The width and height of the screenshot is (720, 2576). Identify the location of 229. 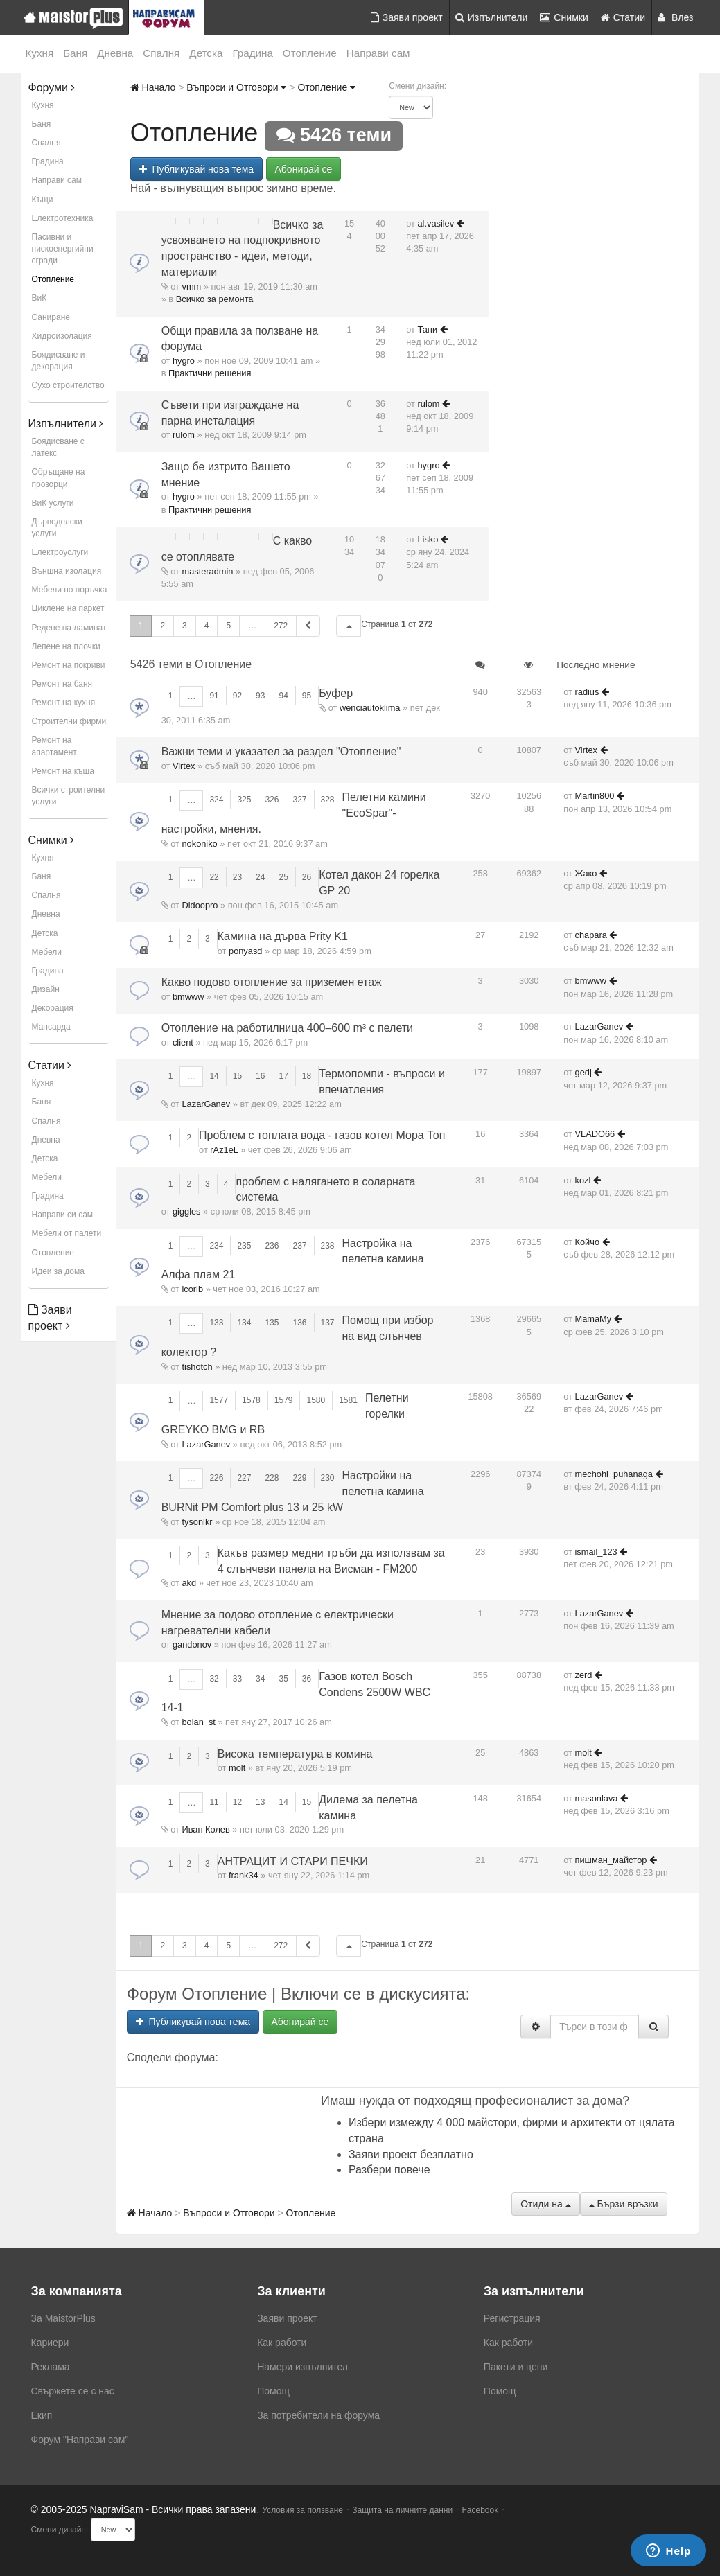
(299, 1478).